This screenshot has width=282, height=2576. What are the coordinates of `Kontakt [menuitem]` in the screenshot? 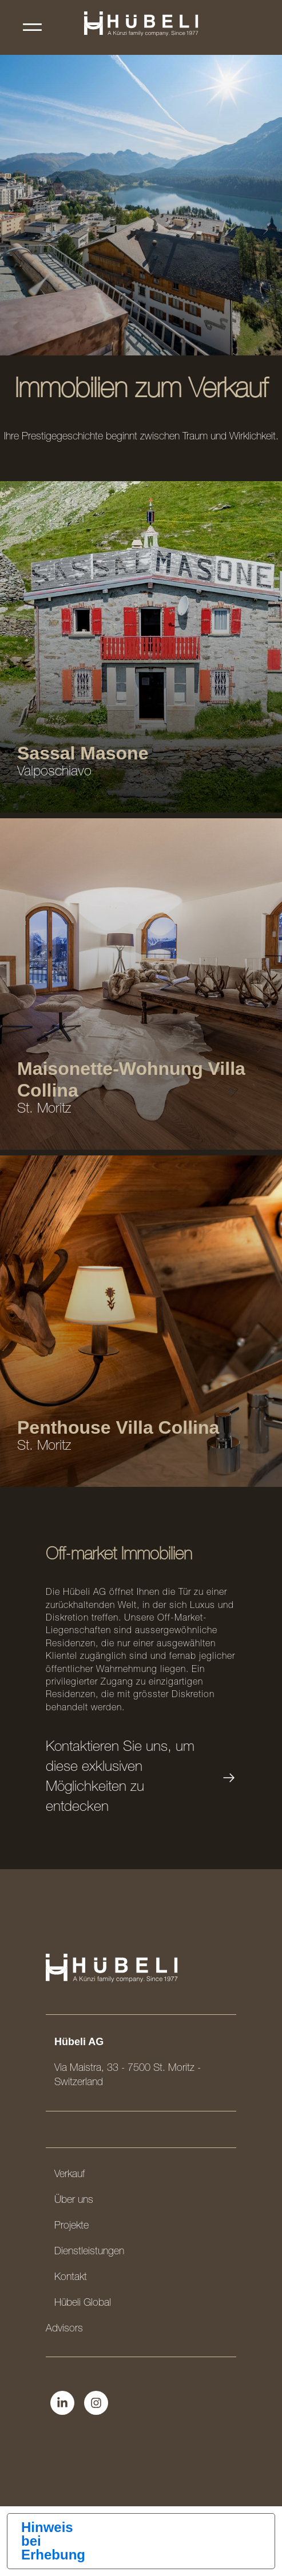 It's located at (70, 2278).